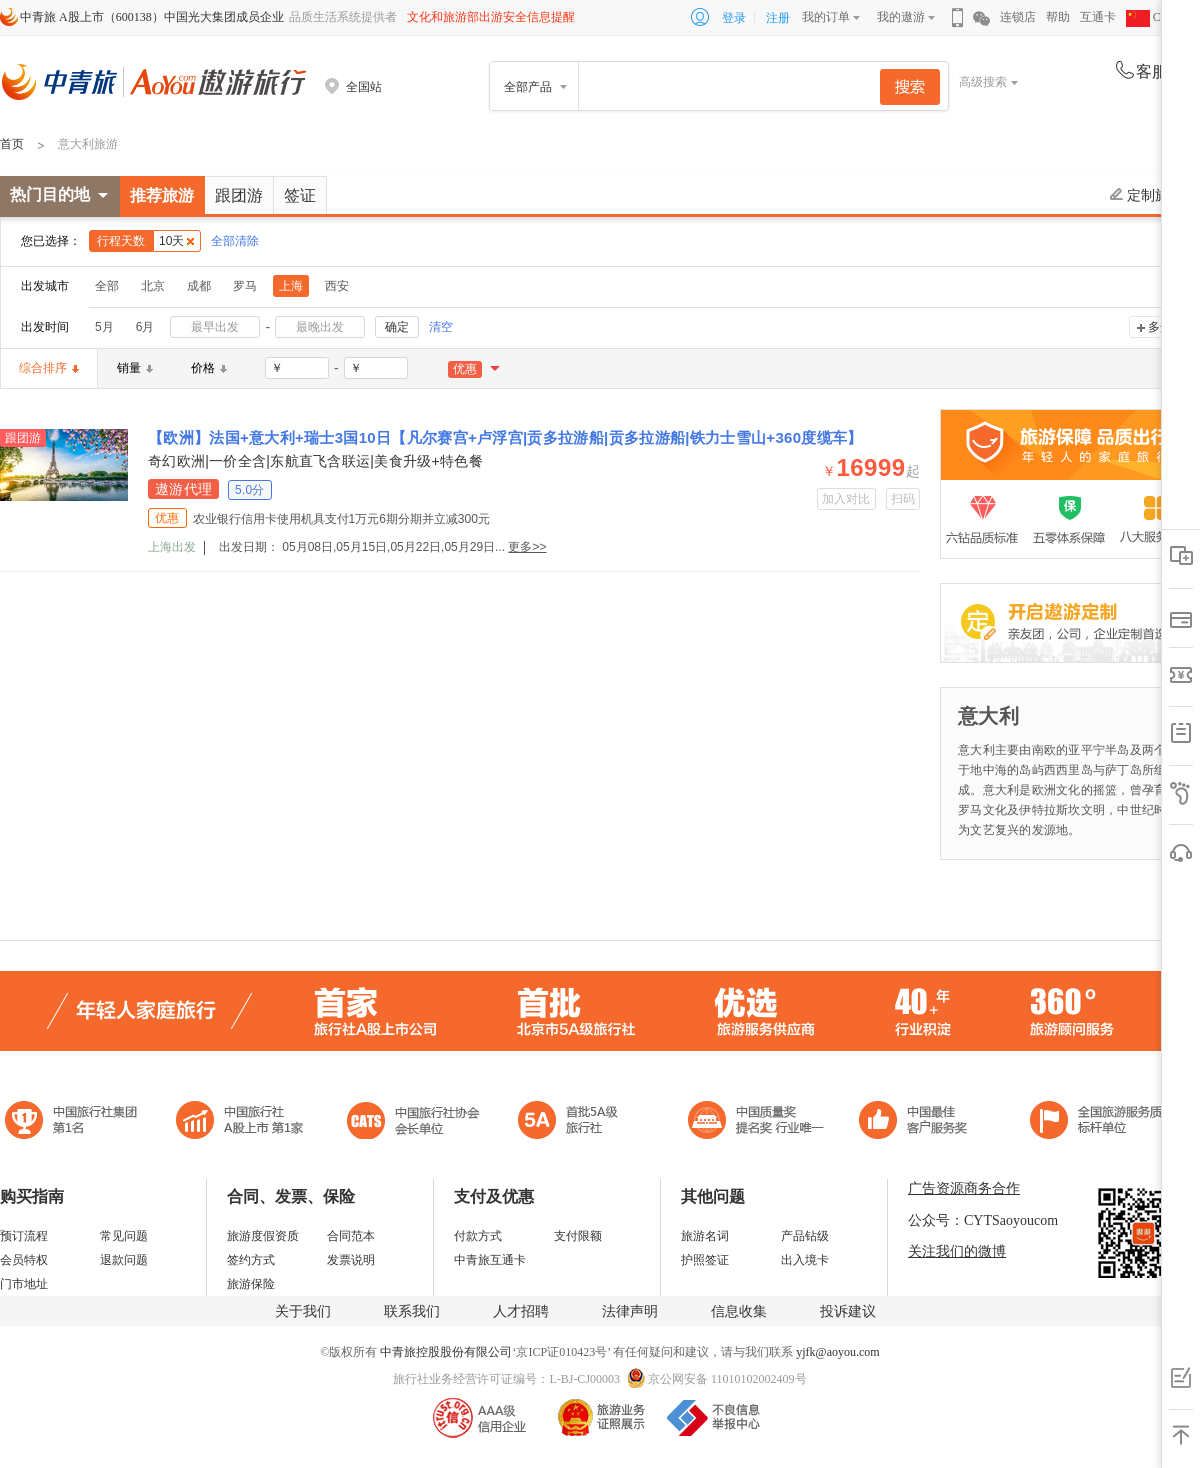 The width and height of the screenshot is (1200, 1468). I want to click on 销量, so click(135, 368).